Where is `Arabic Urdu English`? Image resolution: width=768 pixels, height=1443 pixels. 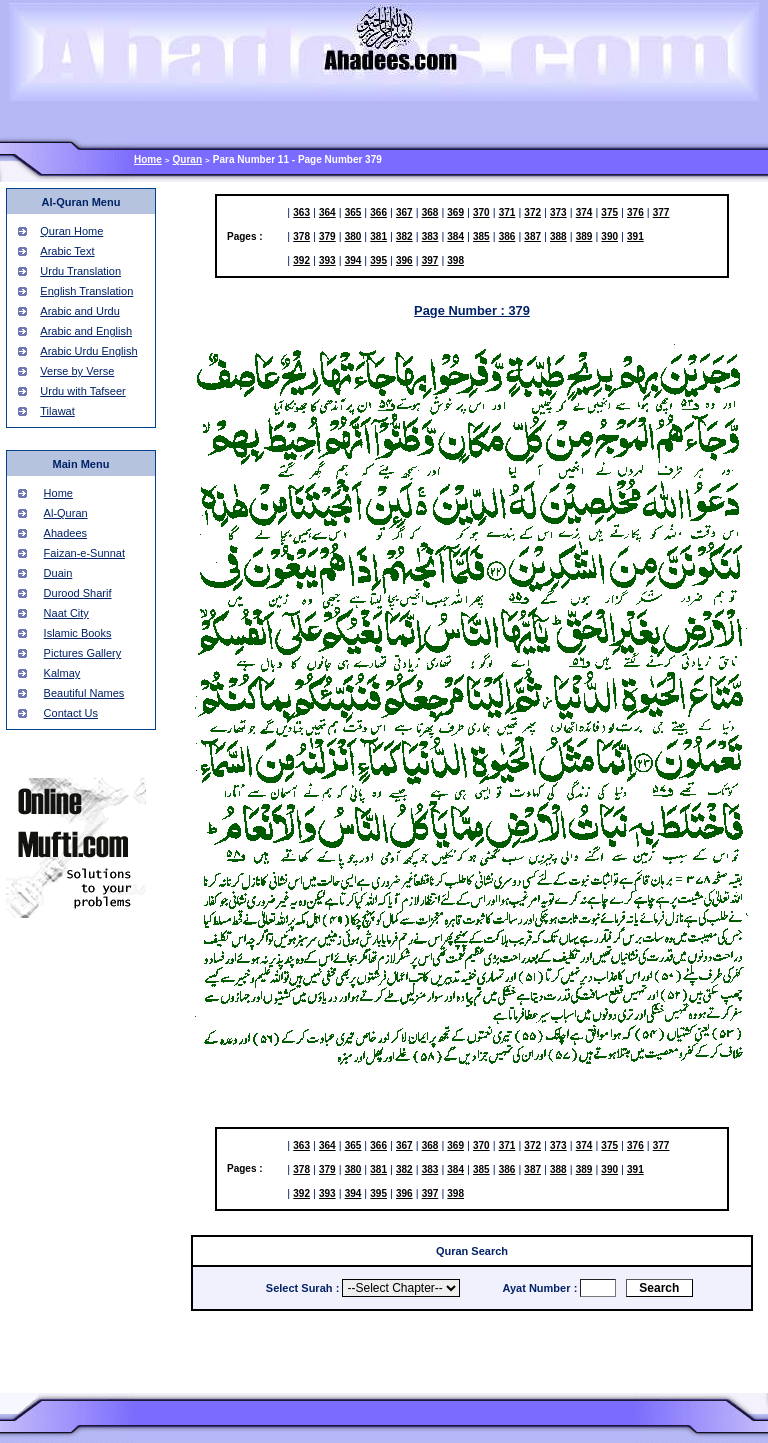 Arabic Urdu English is located at coordinates (88, 351).